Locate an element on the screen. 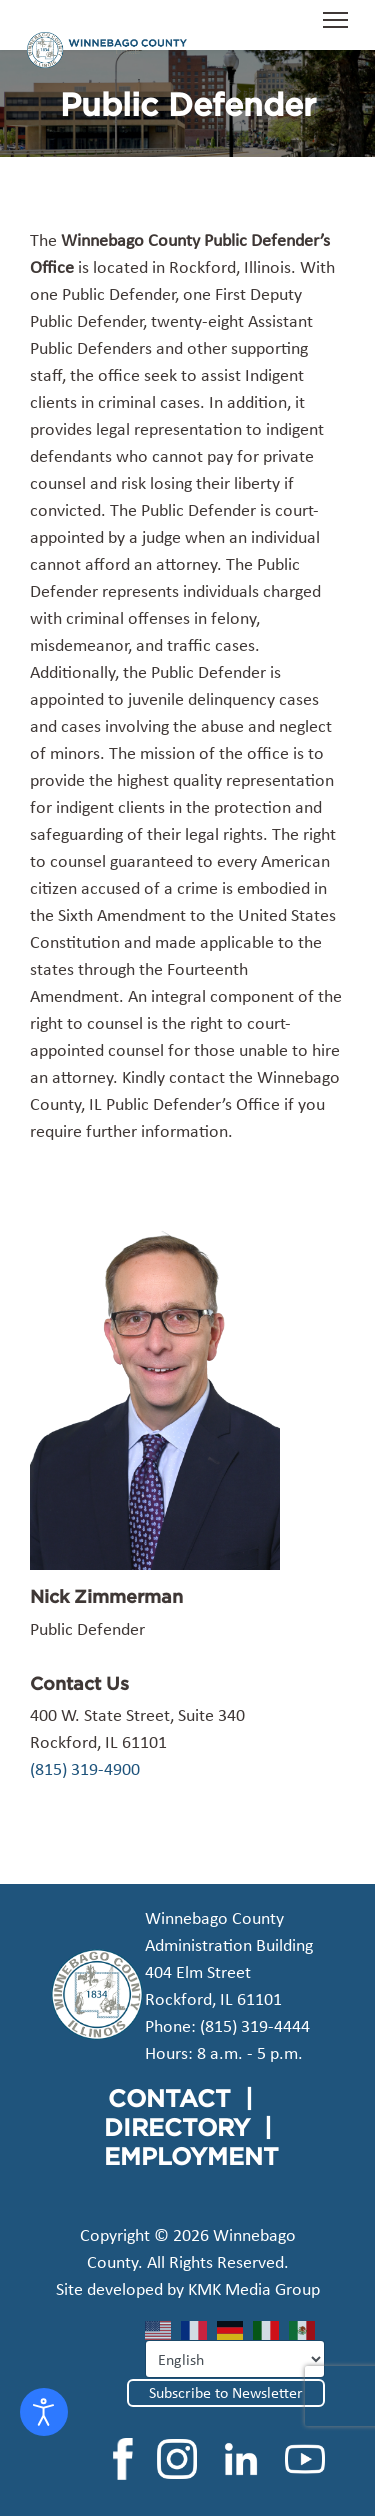 The height and width of the screenshot is (2516, 375). DIRECTORY is located at coordinates (177, 2127).